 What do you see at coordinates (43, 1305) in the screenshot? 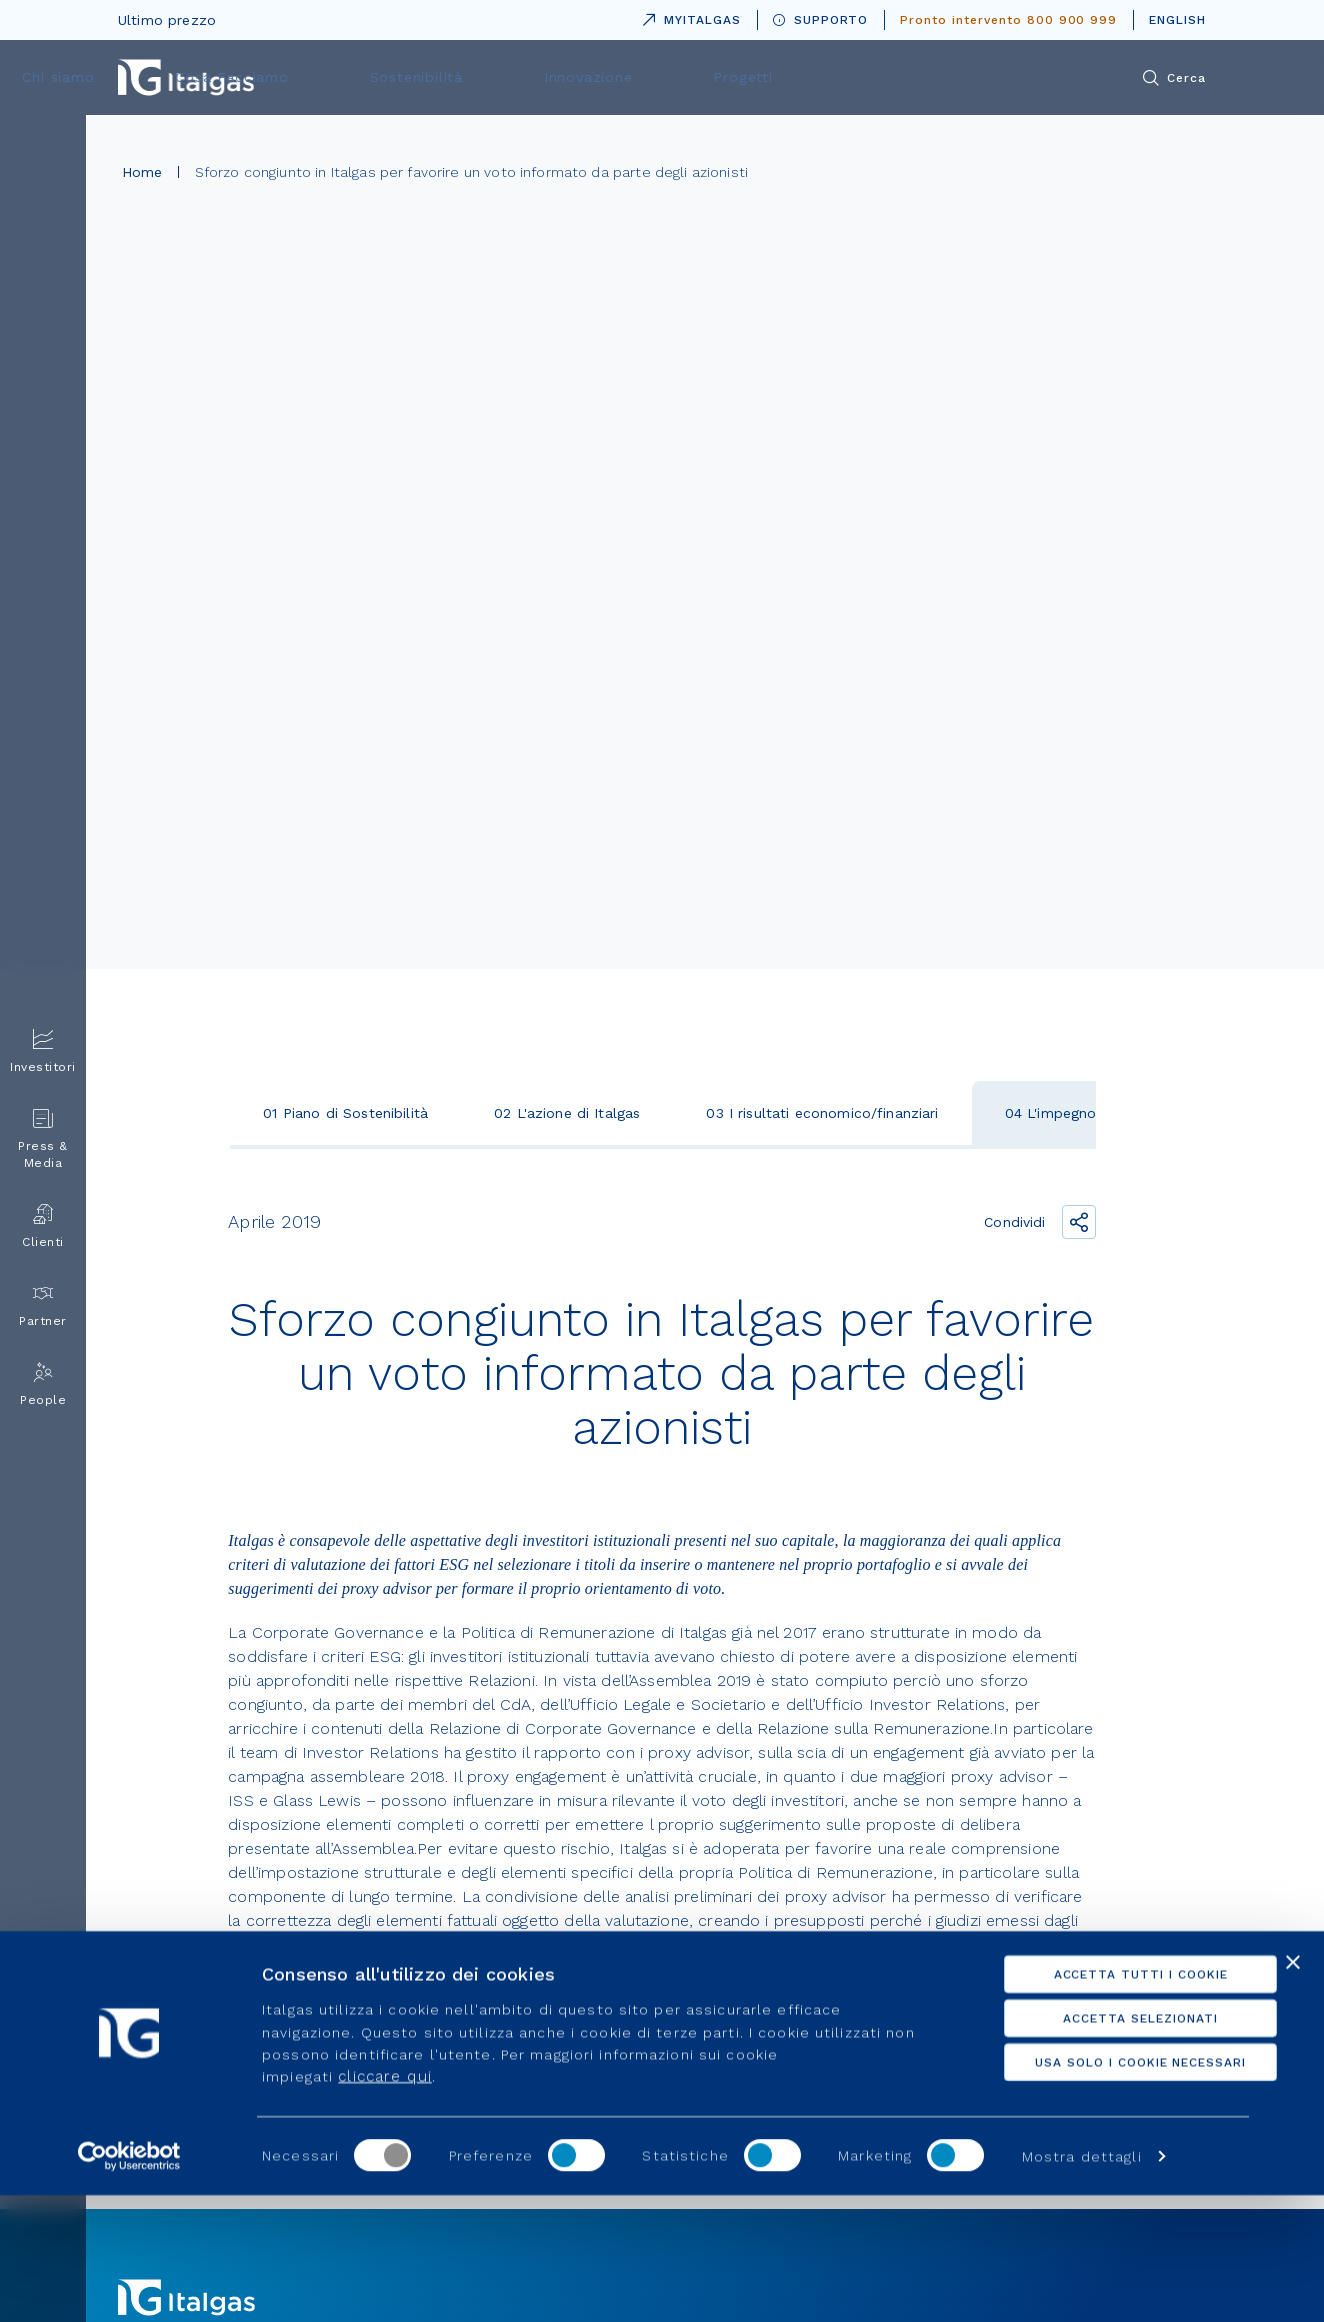
I see `Partner [menuitem]` at bounding box center [43, 1305].